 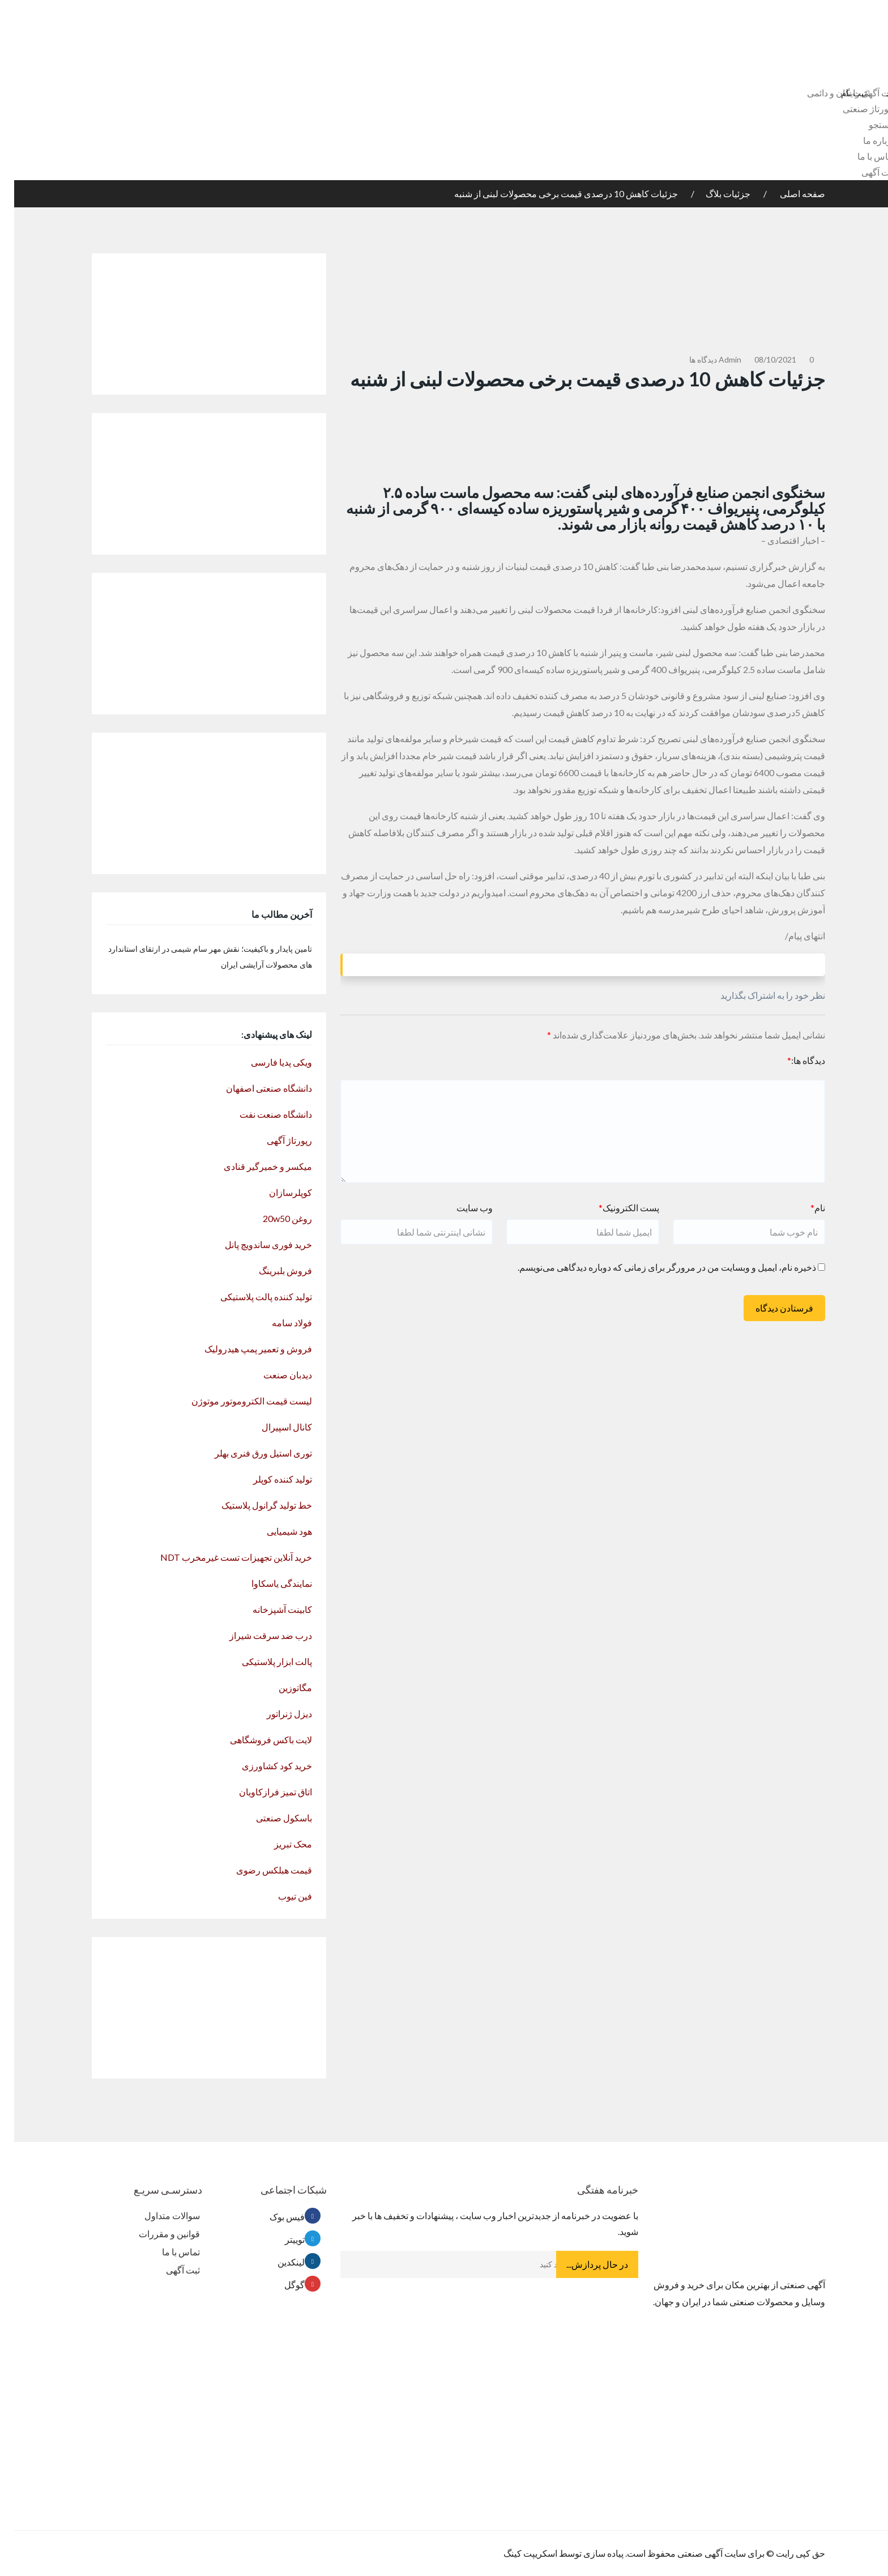 What do you see at coordinates (803, 1207) in the screenshot?
I see `نام` at bounding box center [803, 1207].